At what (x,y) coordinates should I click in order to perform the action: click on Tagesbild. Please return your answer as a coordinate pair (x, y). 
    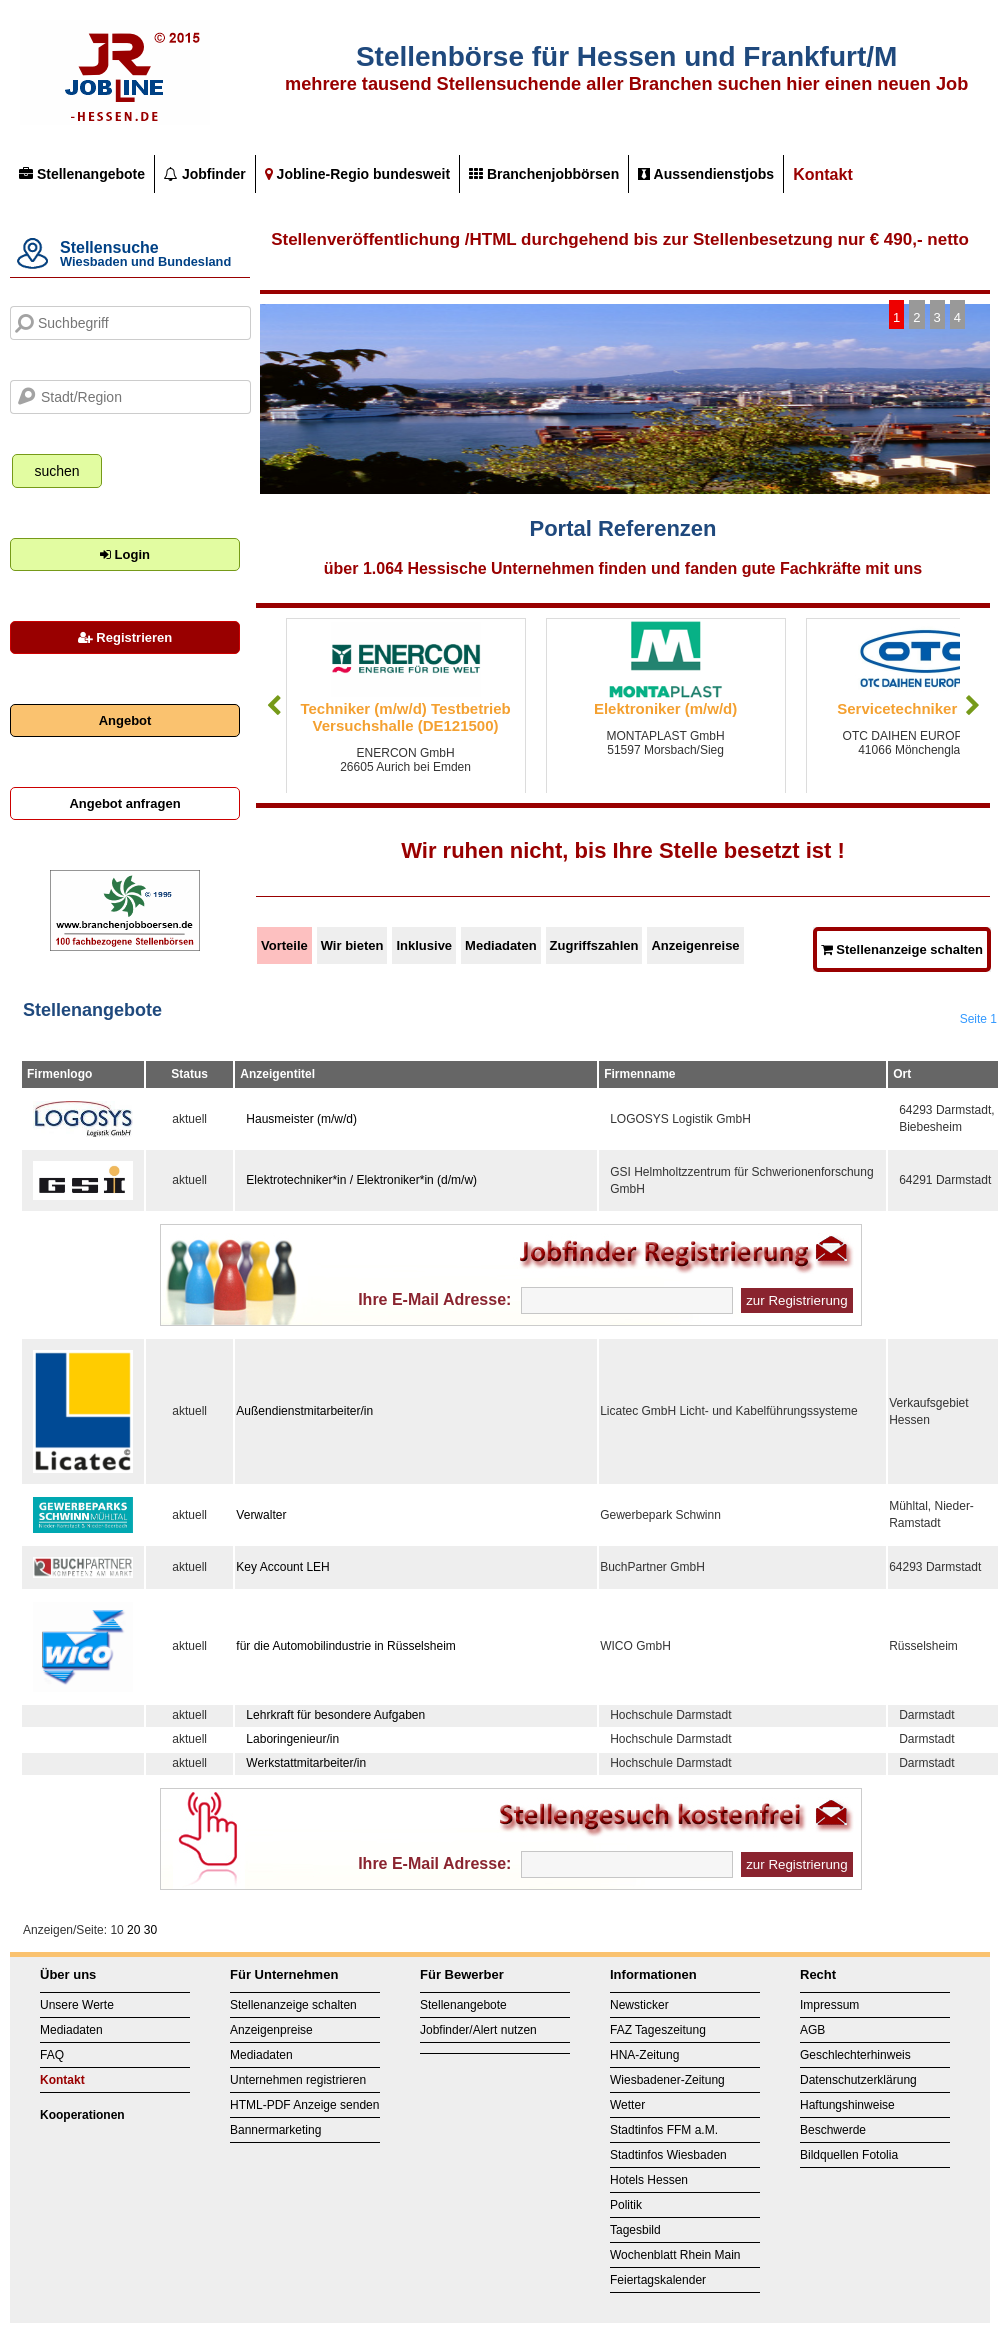
    Looking at the image, I should click on (635, 2230).